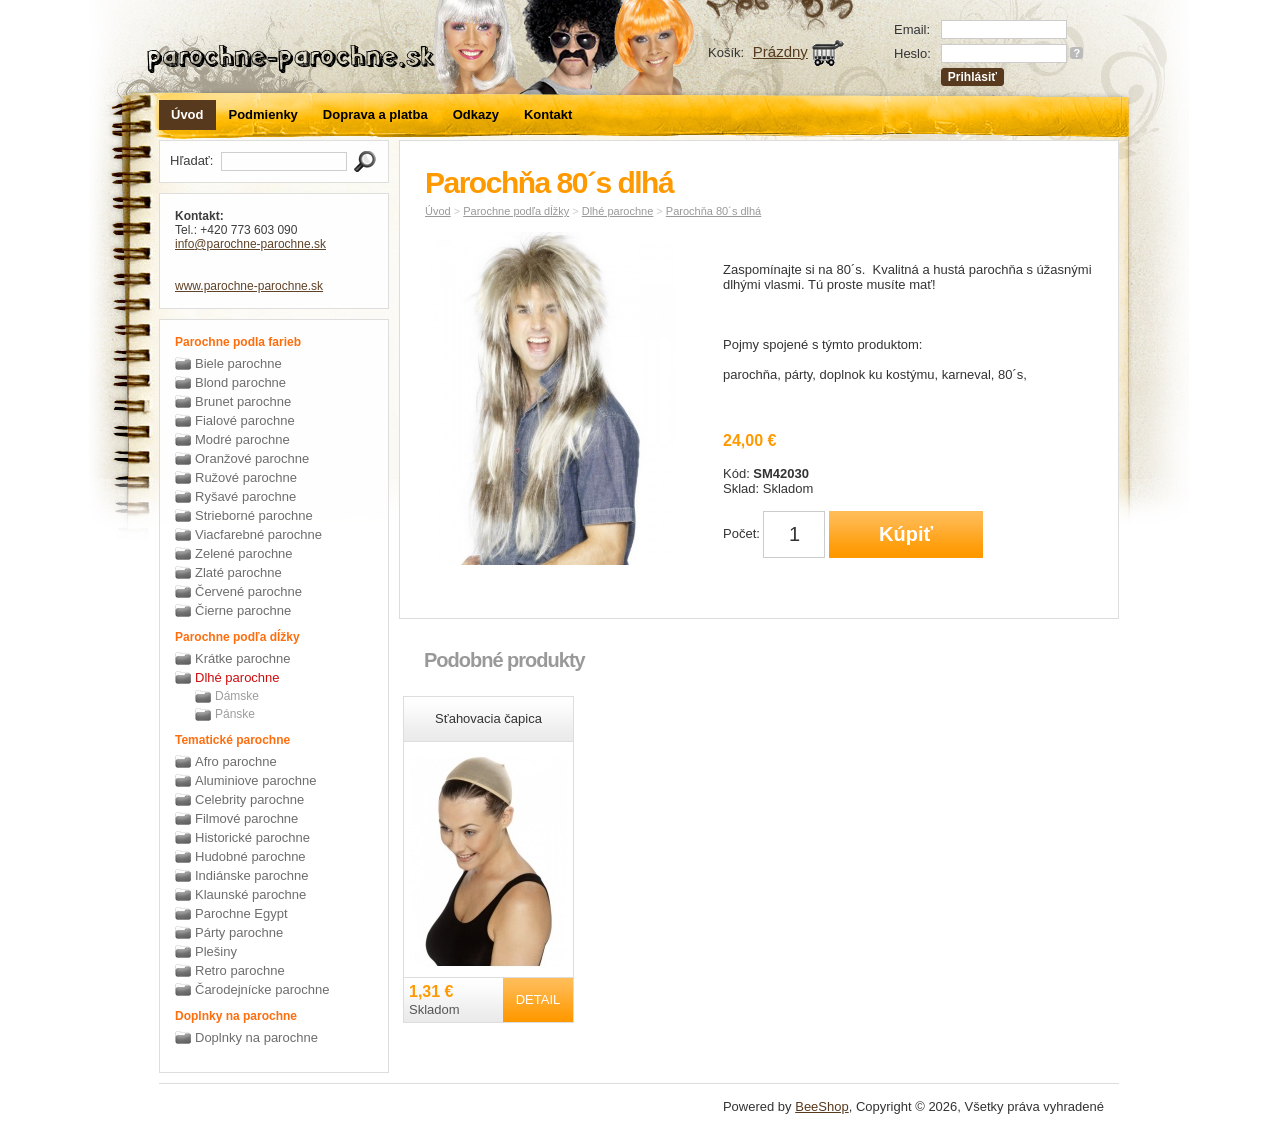  I want to click on Celebrity parochne, so click(249, 799).